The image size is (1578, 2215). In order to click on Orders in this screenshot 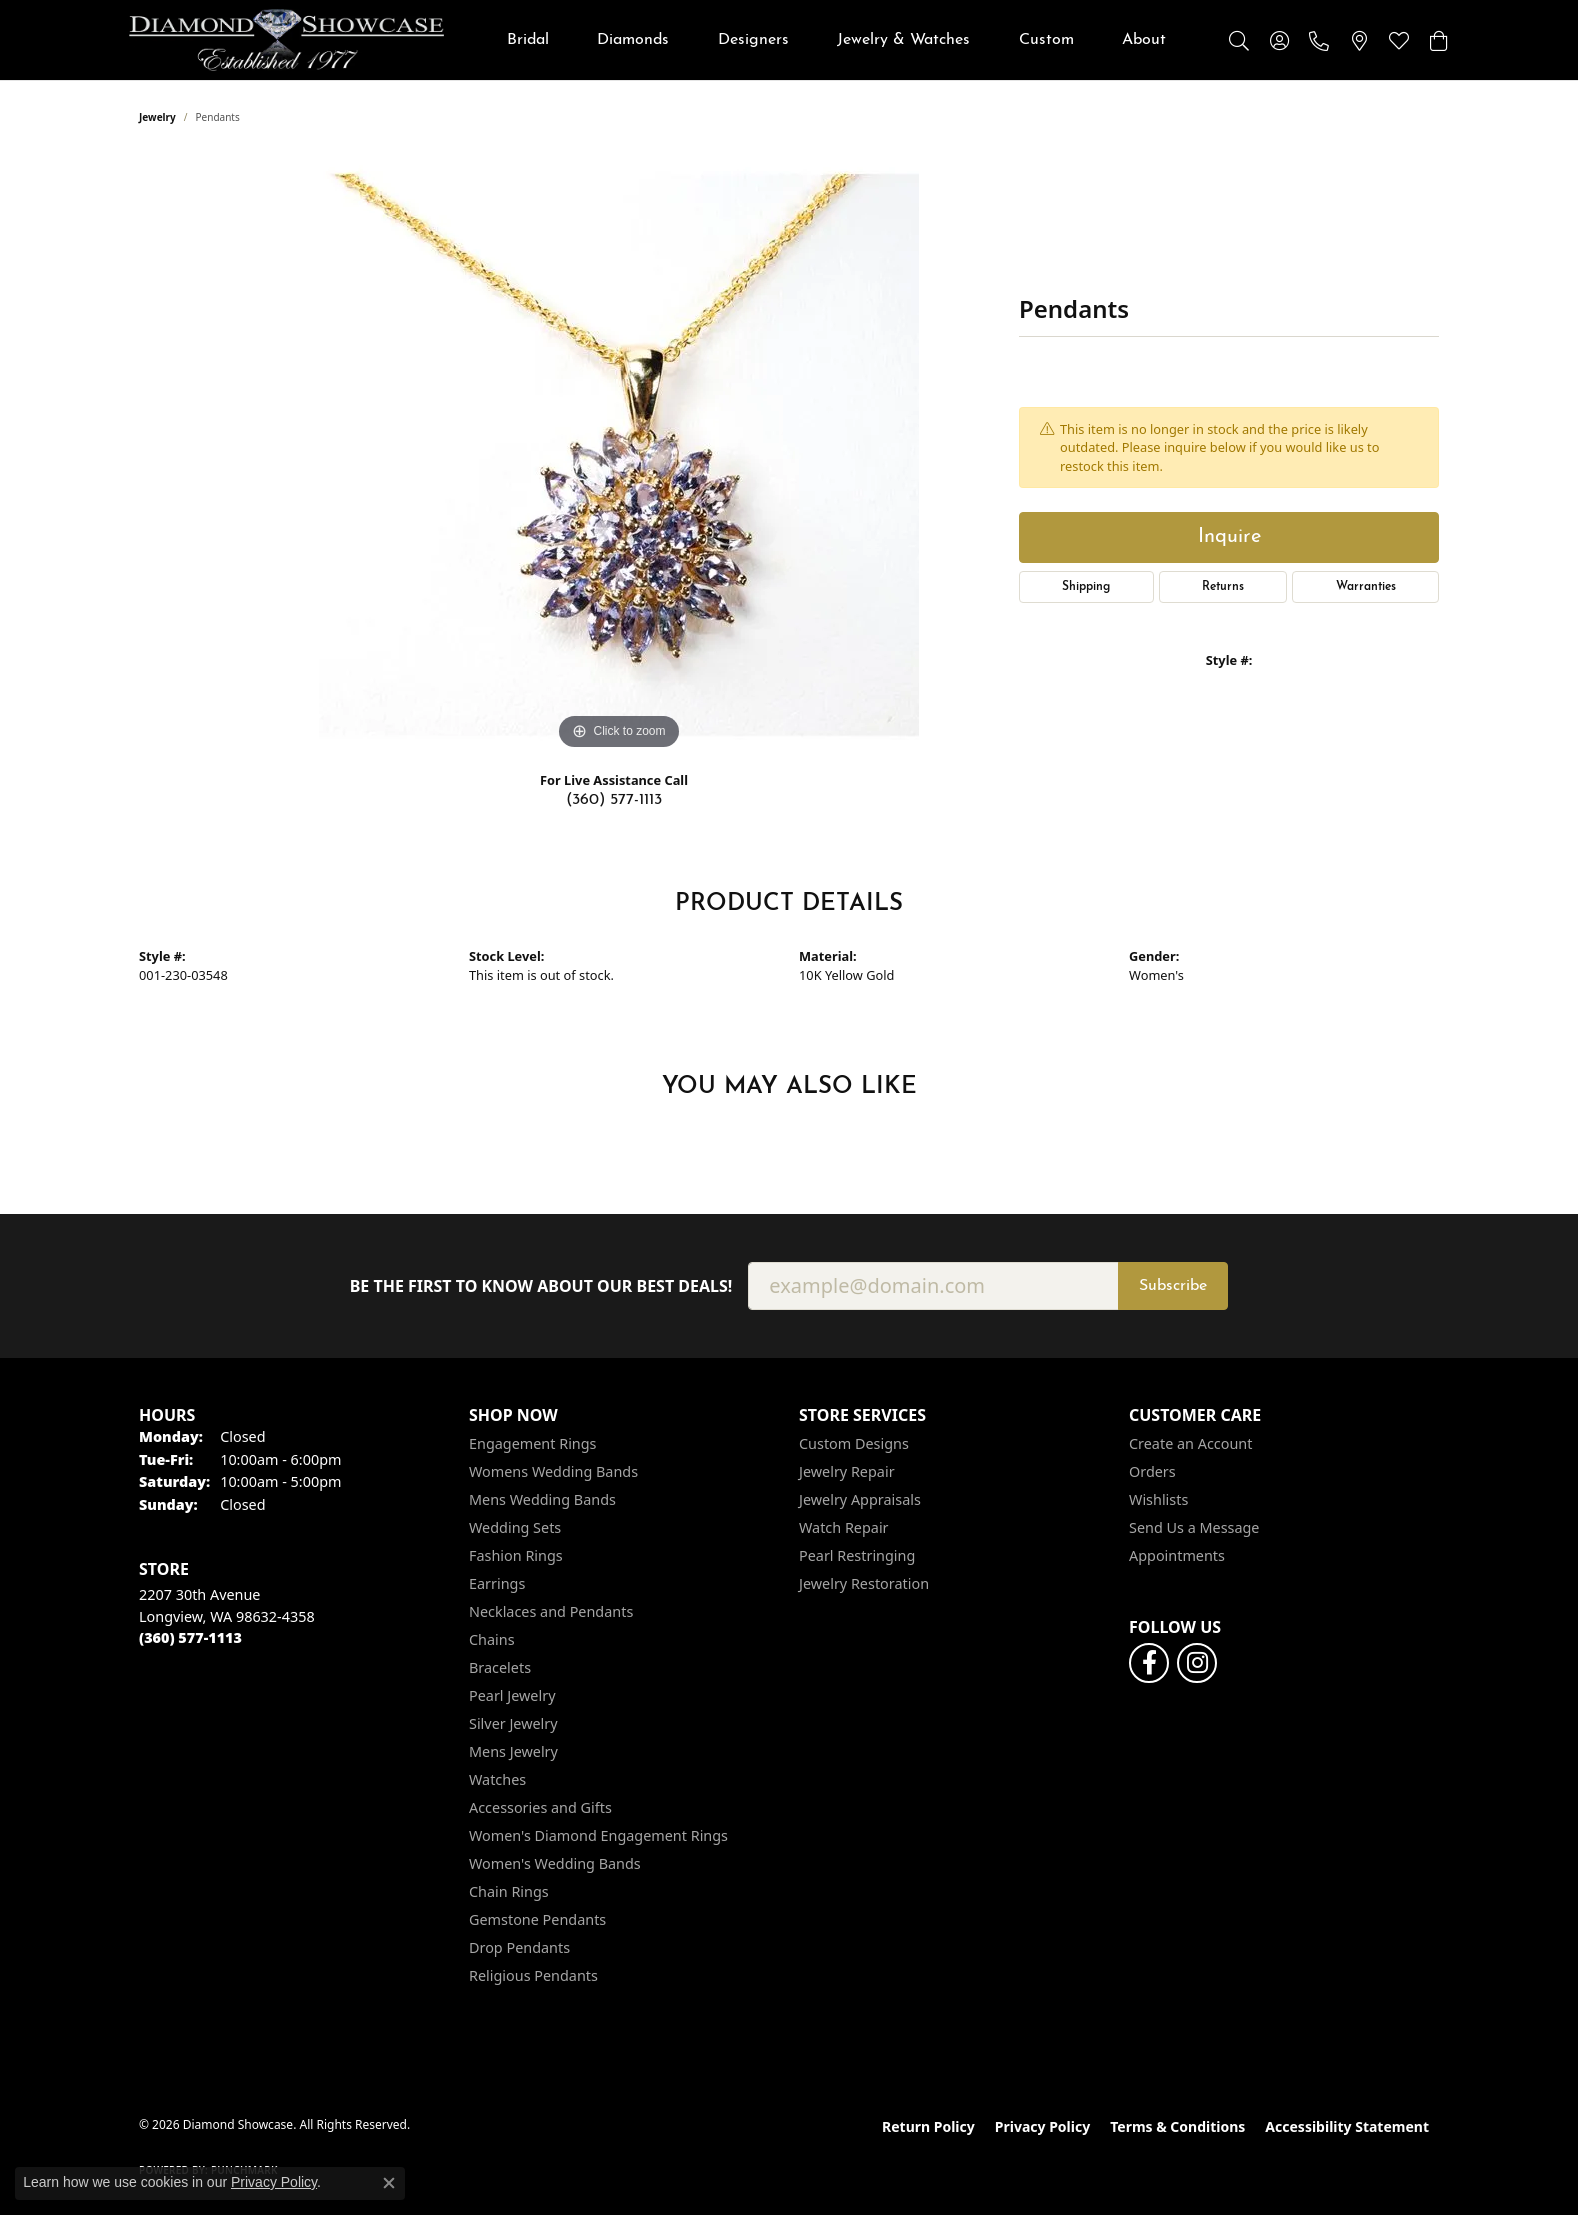, I will do `click(1152, 1471)`.